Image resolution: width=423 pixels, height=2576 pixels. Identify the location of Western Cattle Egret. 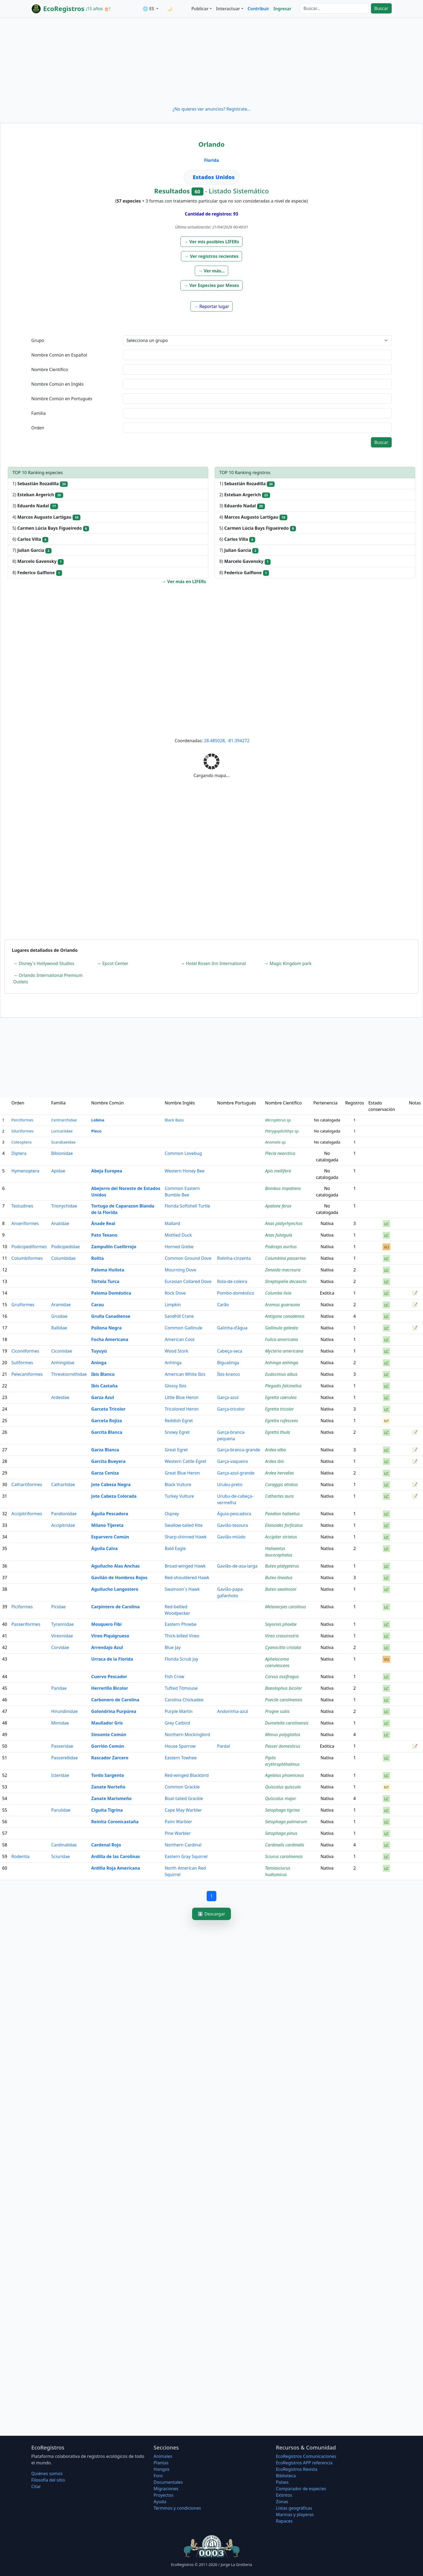
(185, 1461).